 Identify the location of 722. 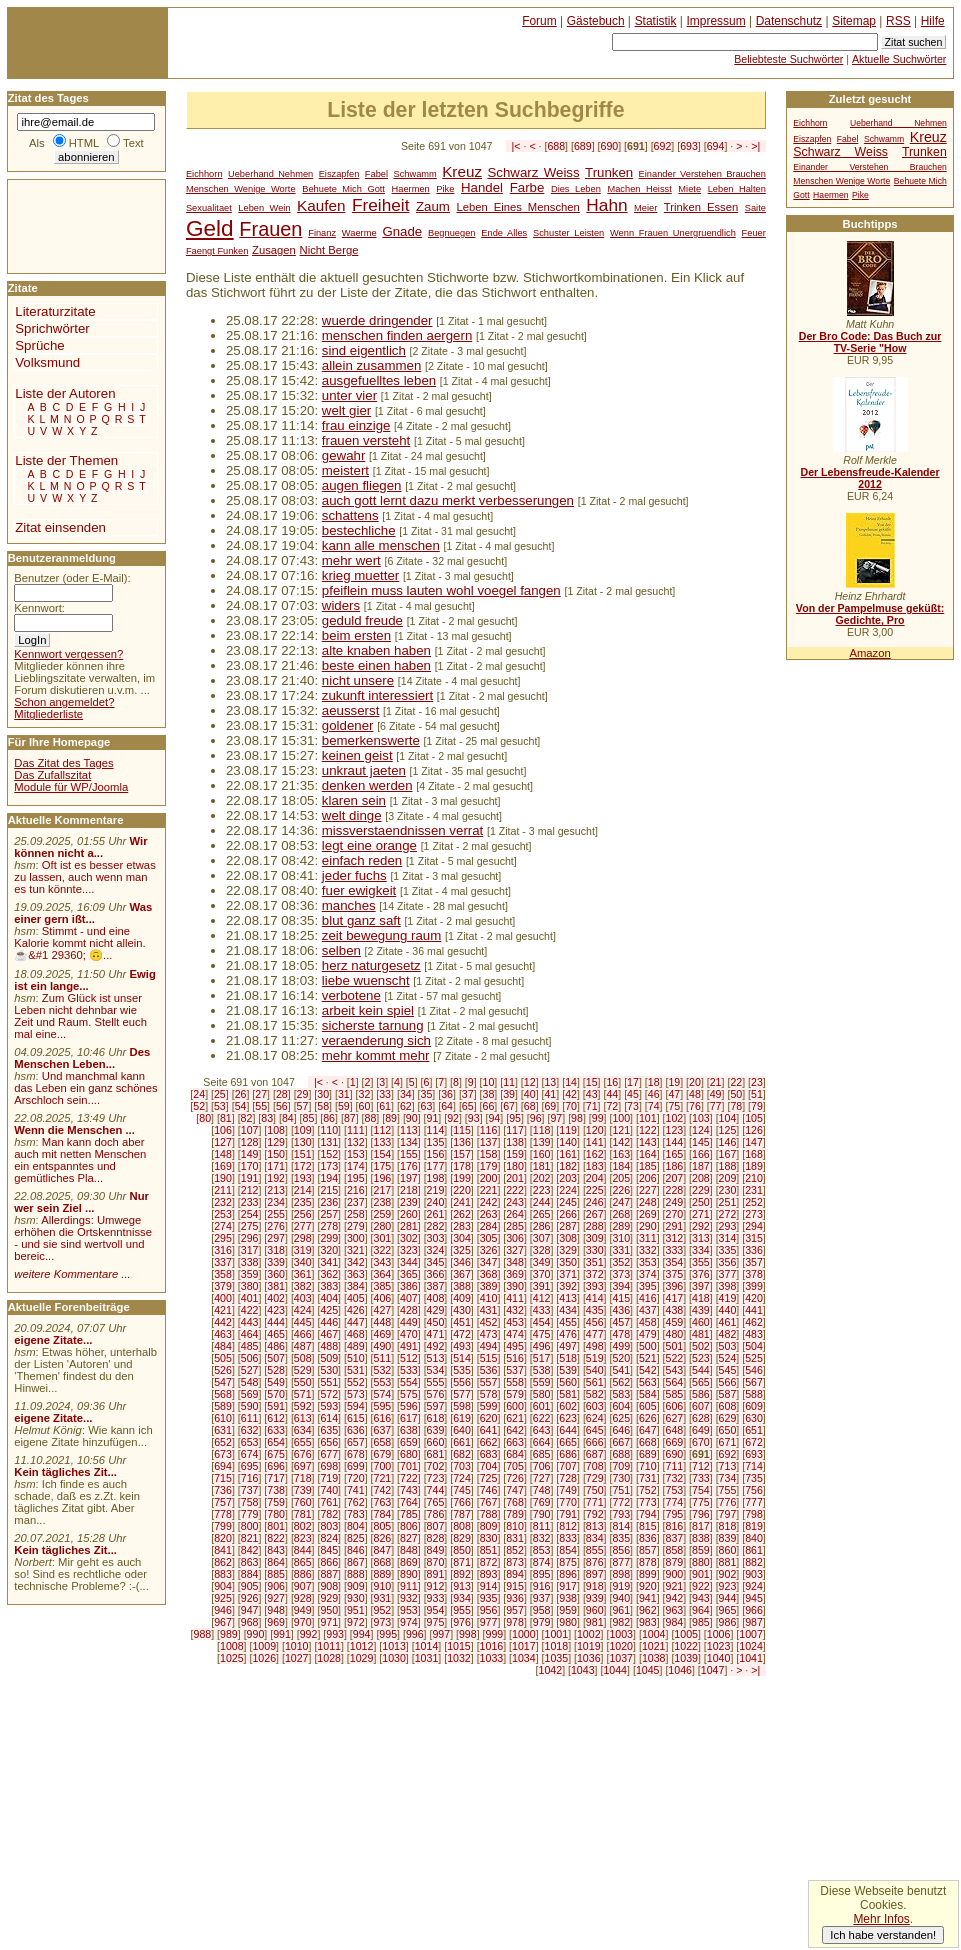
(409, 1478).